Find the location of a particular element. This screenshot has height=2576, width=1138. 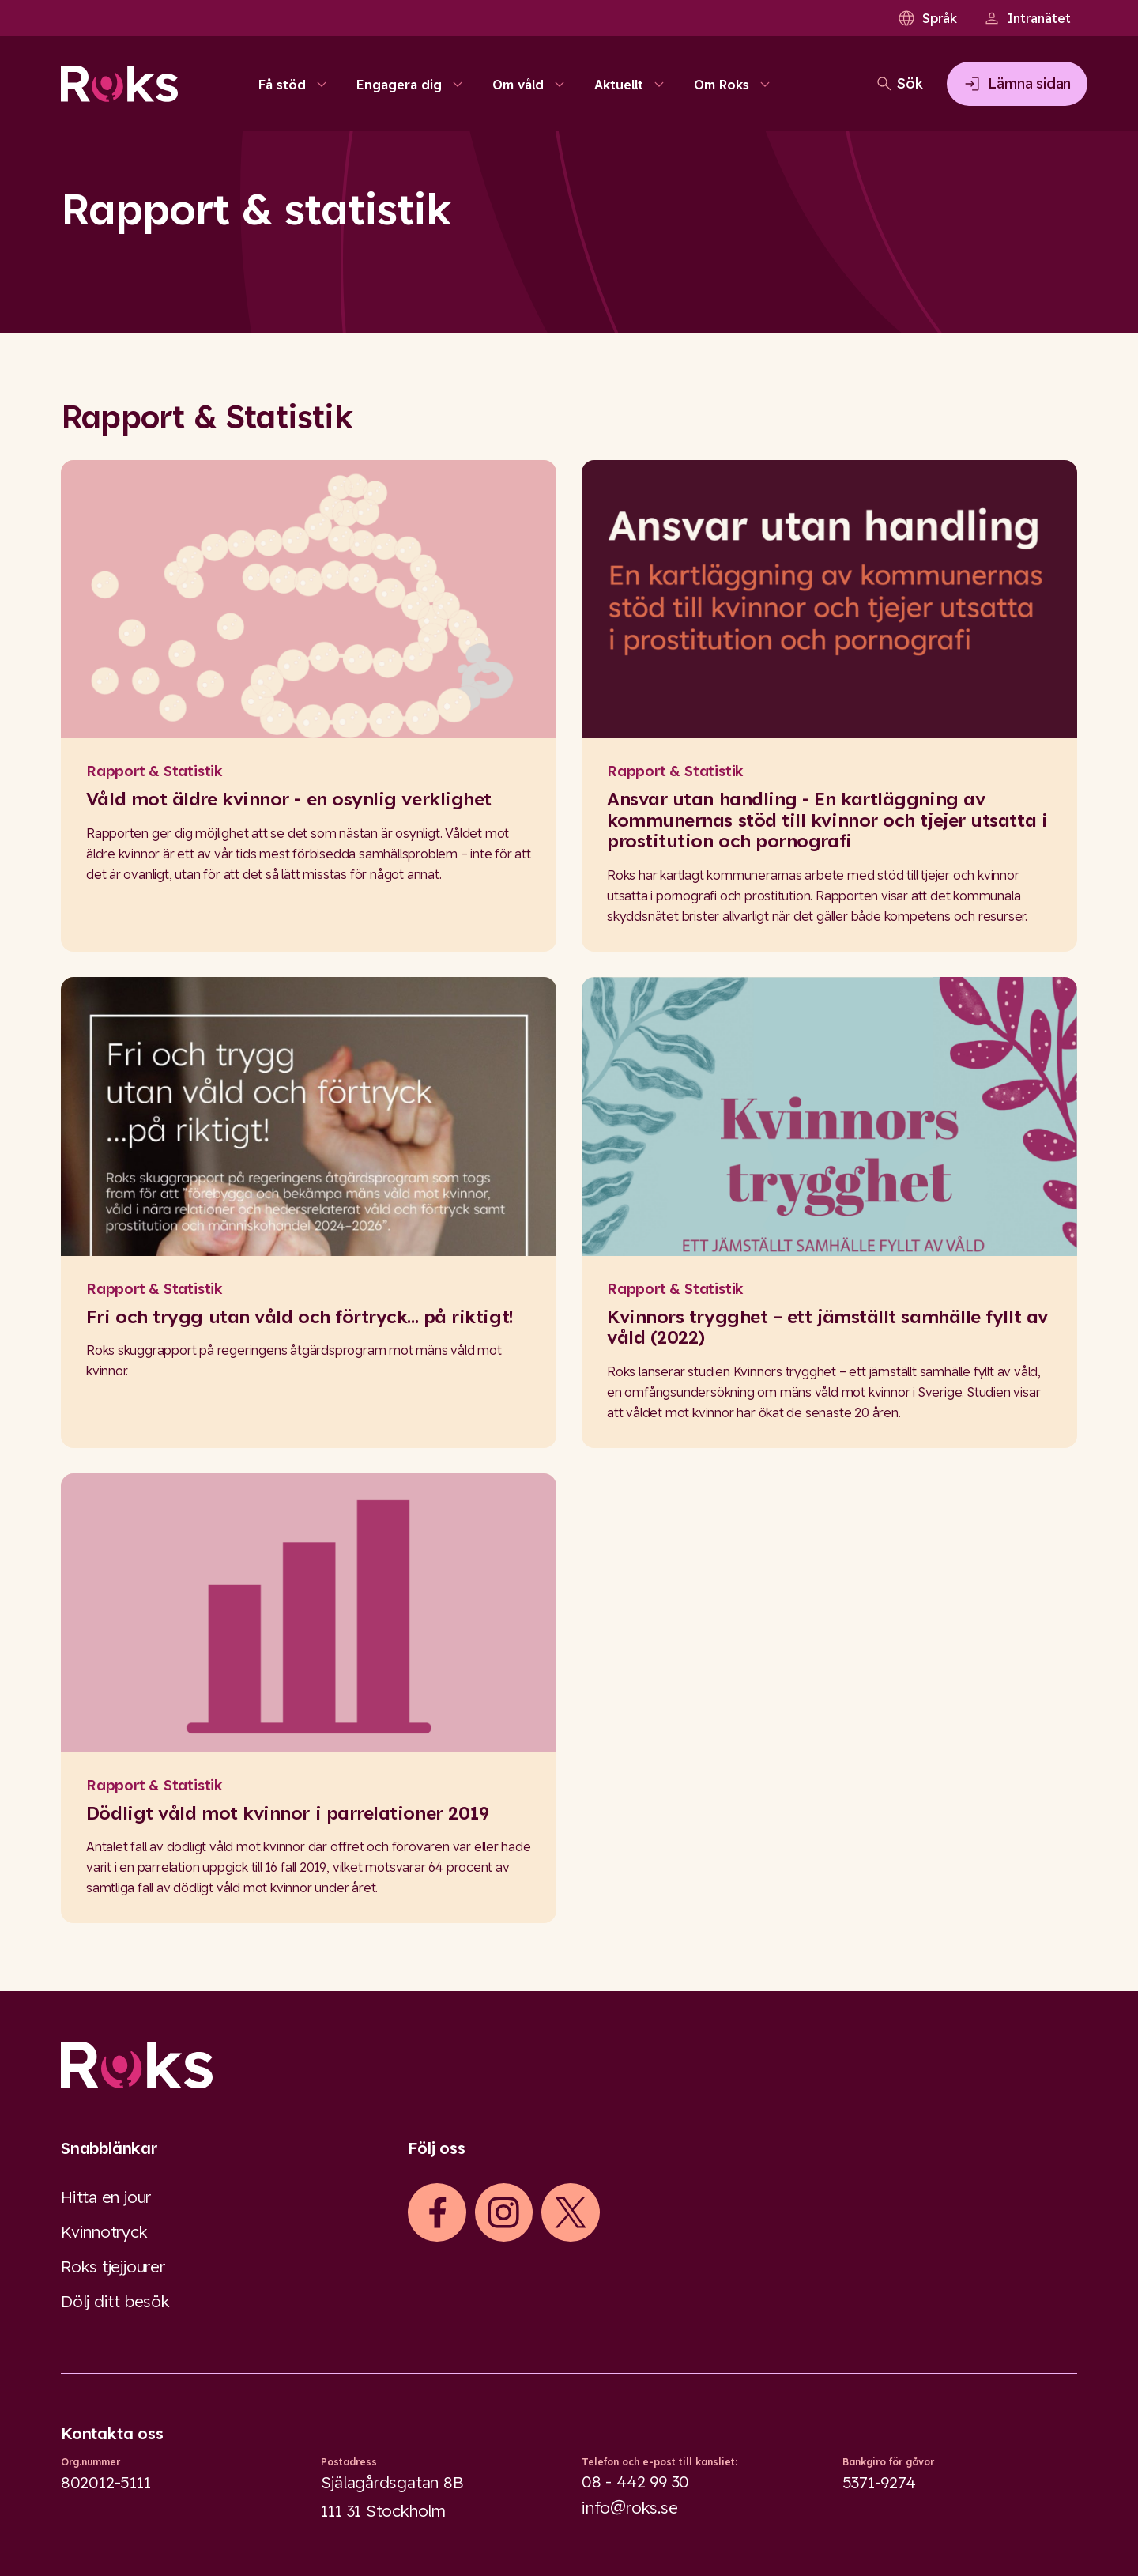

[Öppna sökfältet] is located at coordinates (873, 83).